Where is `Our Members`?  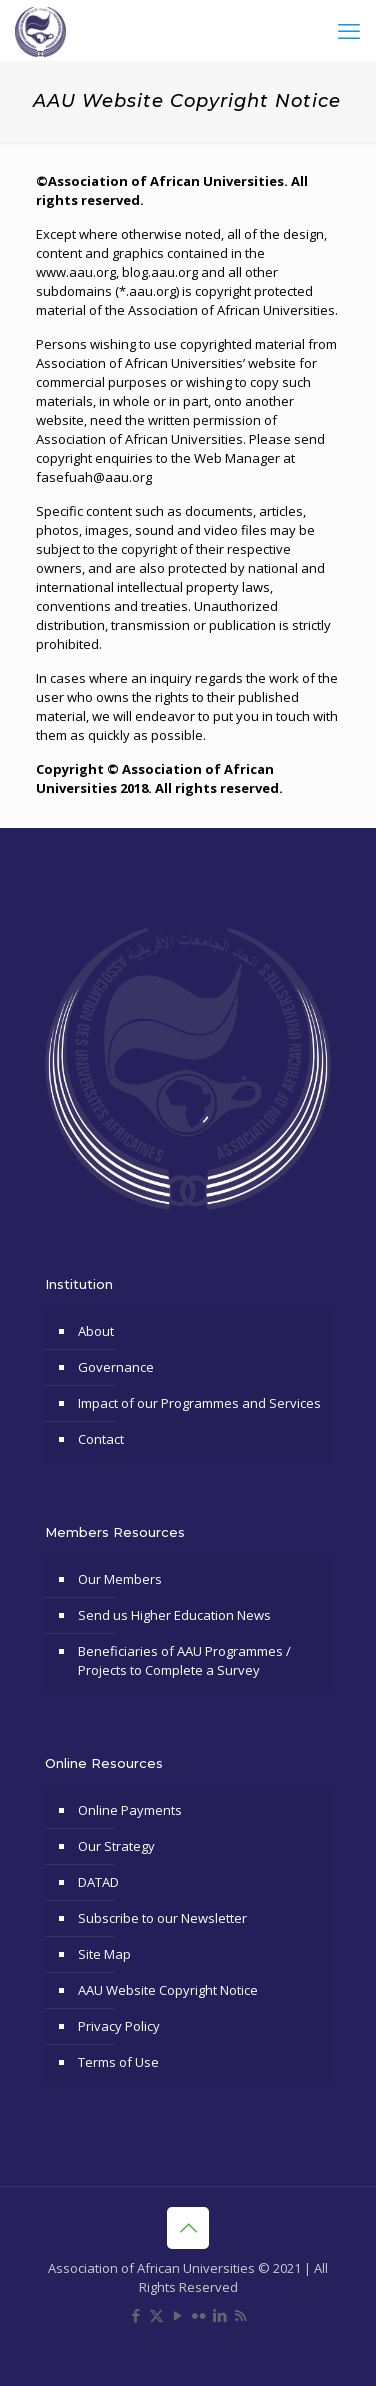 Our Members is located at coordinates (120, 1579).